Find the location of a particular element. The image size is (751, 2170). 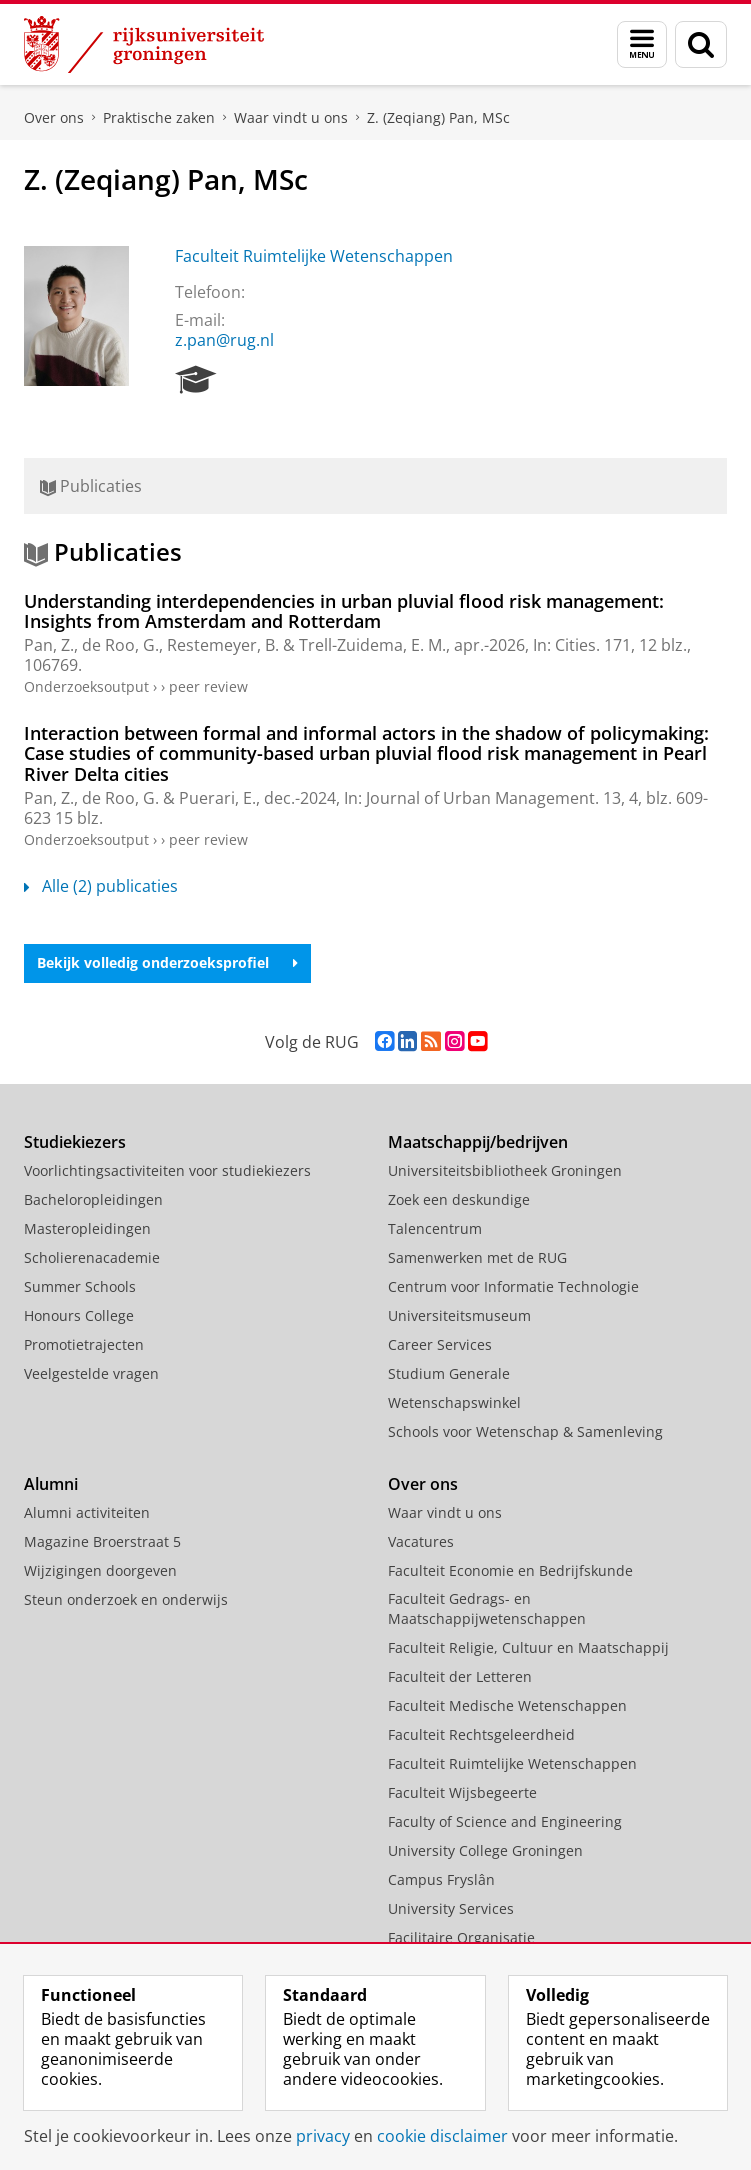

Summer Schools is located at coordinates (80, 1286).